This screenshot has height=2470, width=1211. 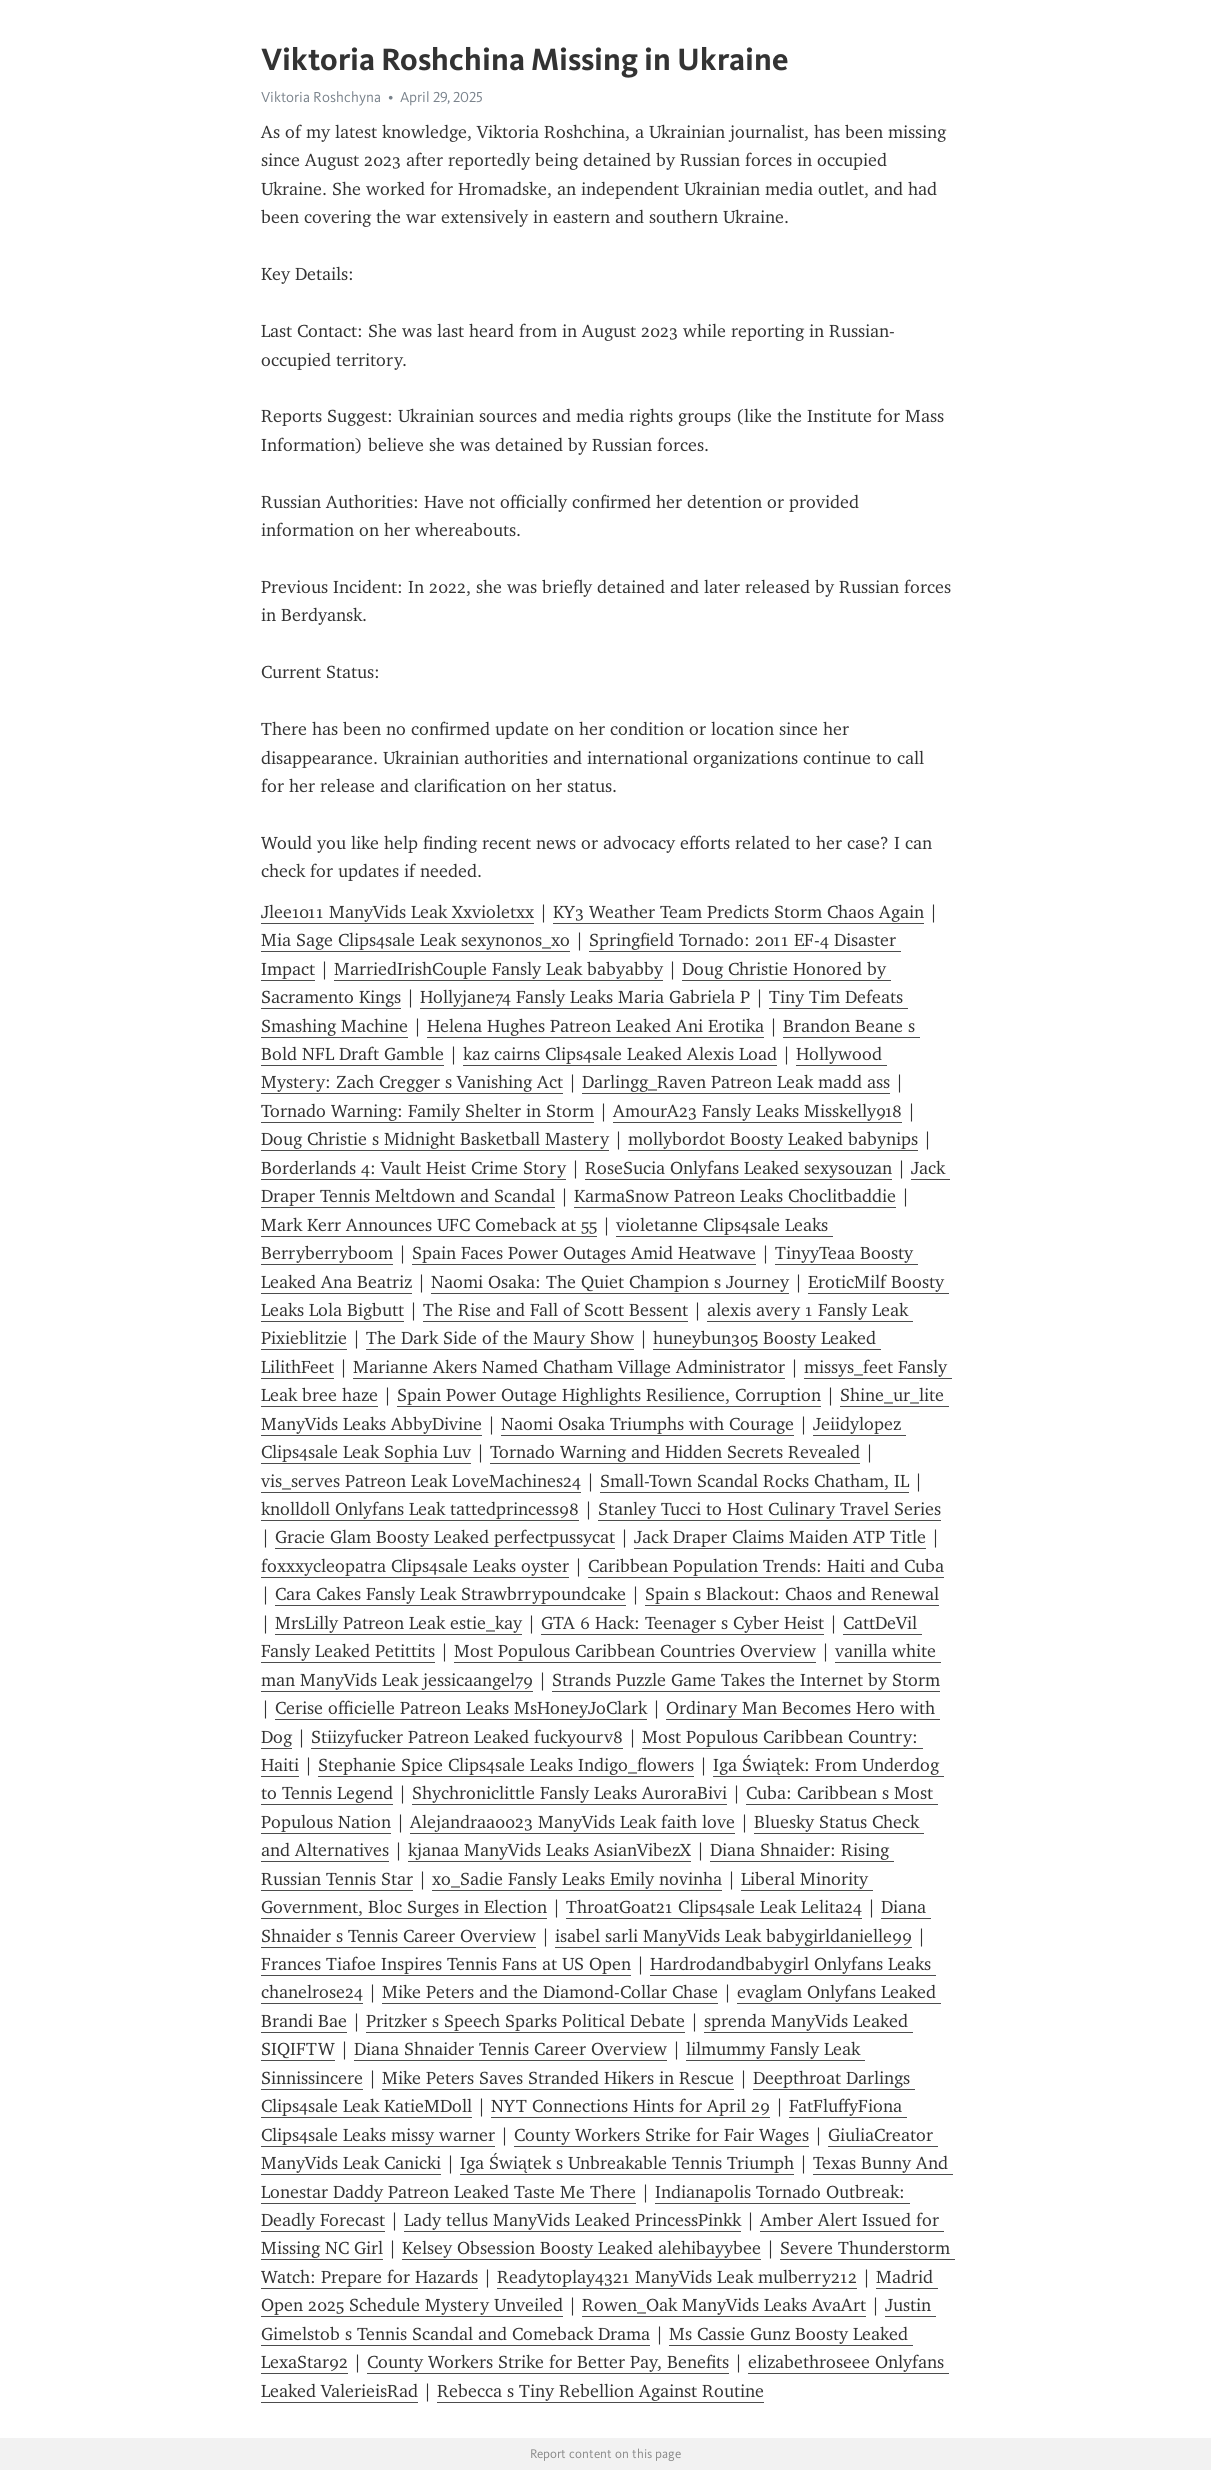 What do you see at coordinates (398, 1623) in the screenshot?
I see `MrsLilly Patreon Leak estie_kay` at bounding box center [398, 1623].